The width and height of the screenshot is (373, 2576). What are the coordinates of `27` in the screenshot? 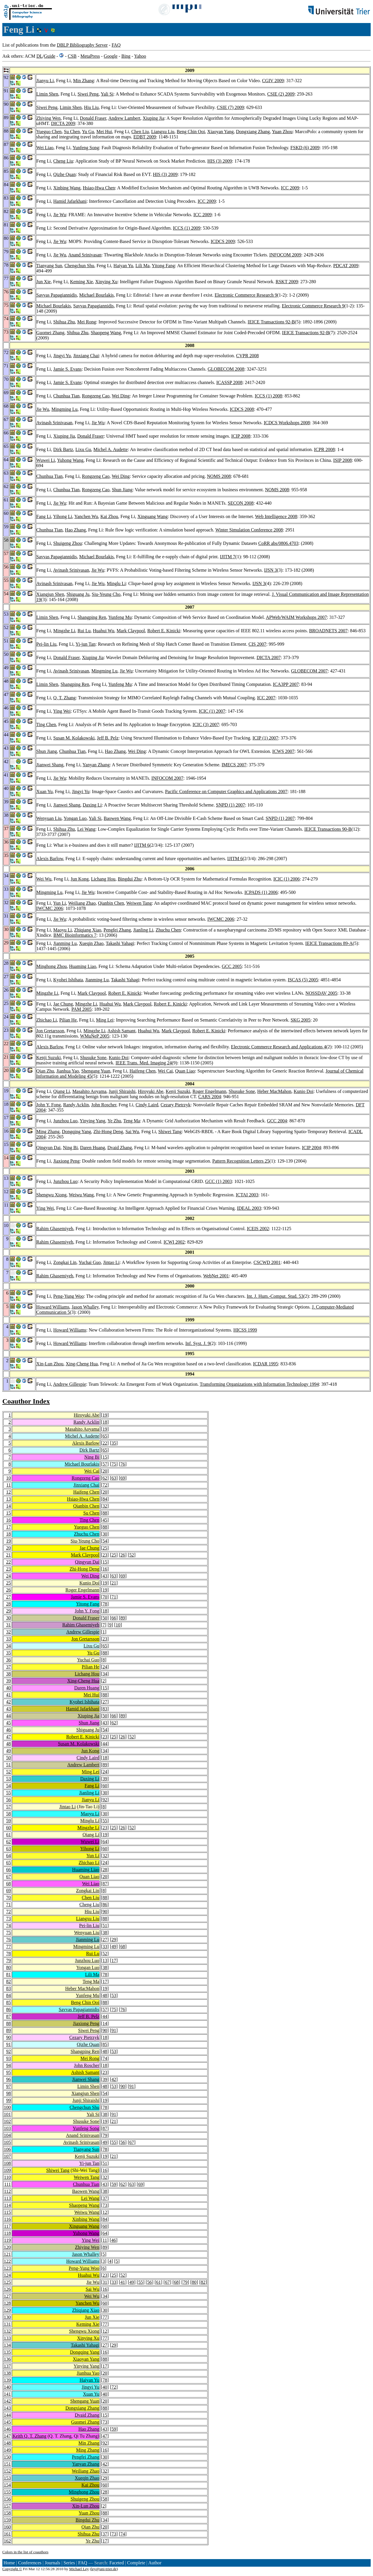 It's located at (8, 1596).